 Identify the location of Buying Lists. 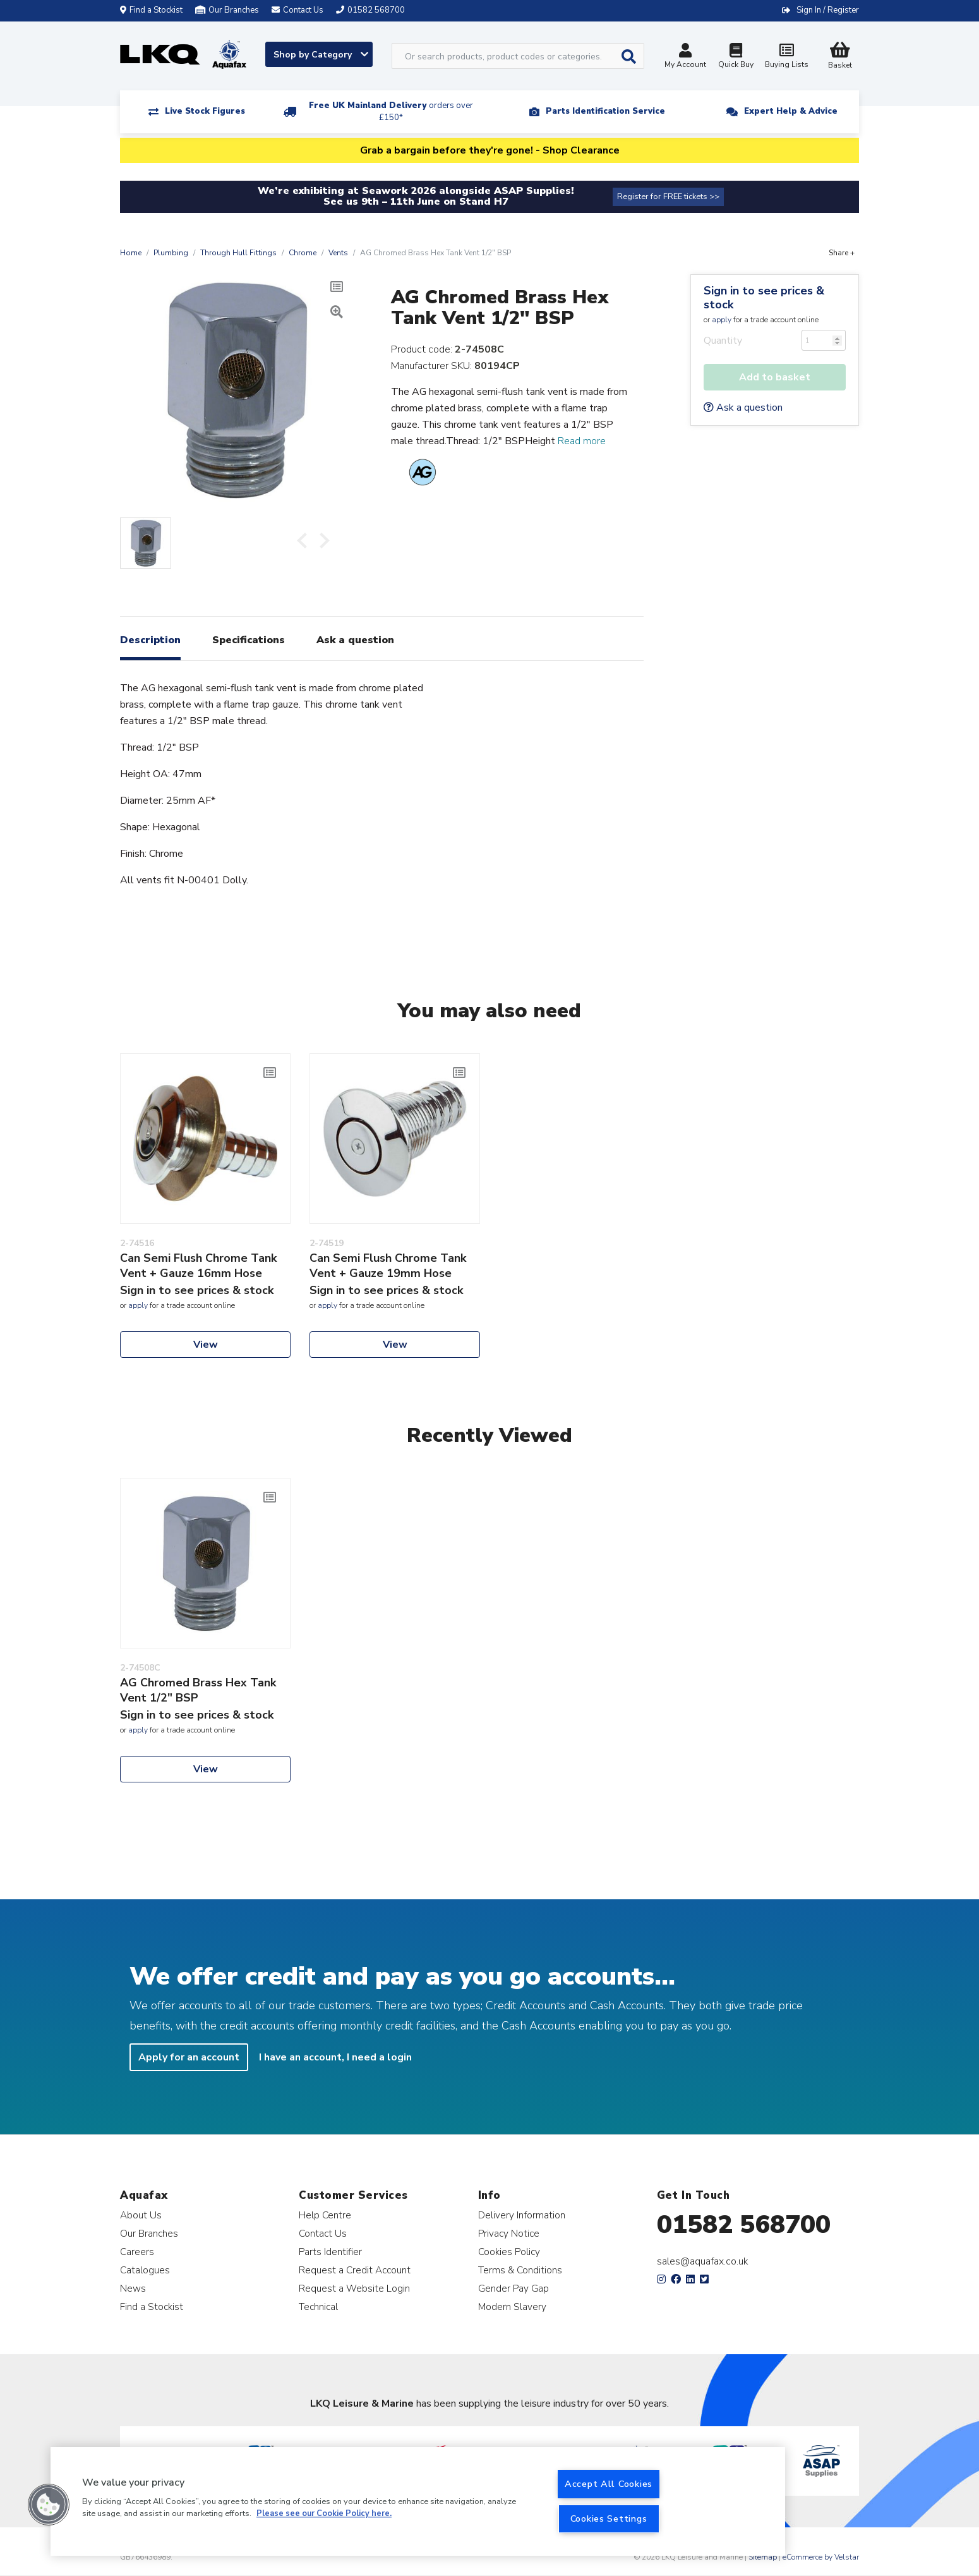
(786, 57).